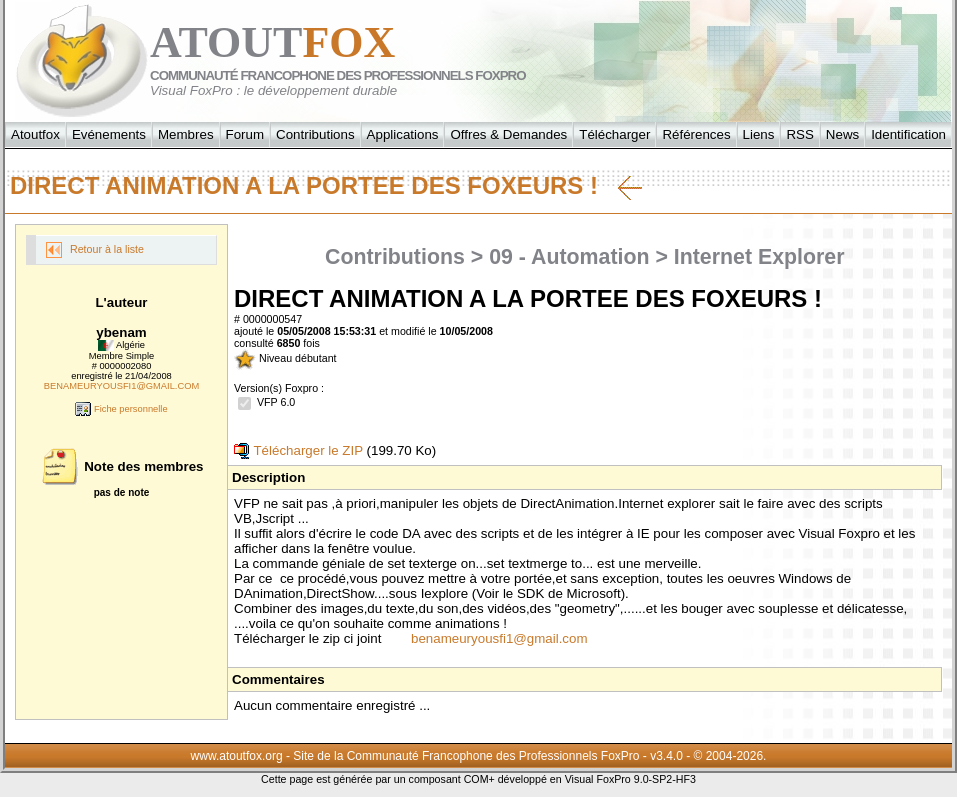 Image resolution: width=957 pixels, height=797 pixels. I want to click on News, so click(842, 134).